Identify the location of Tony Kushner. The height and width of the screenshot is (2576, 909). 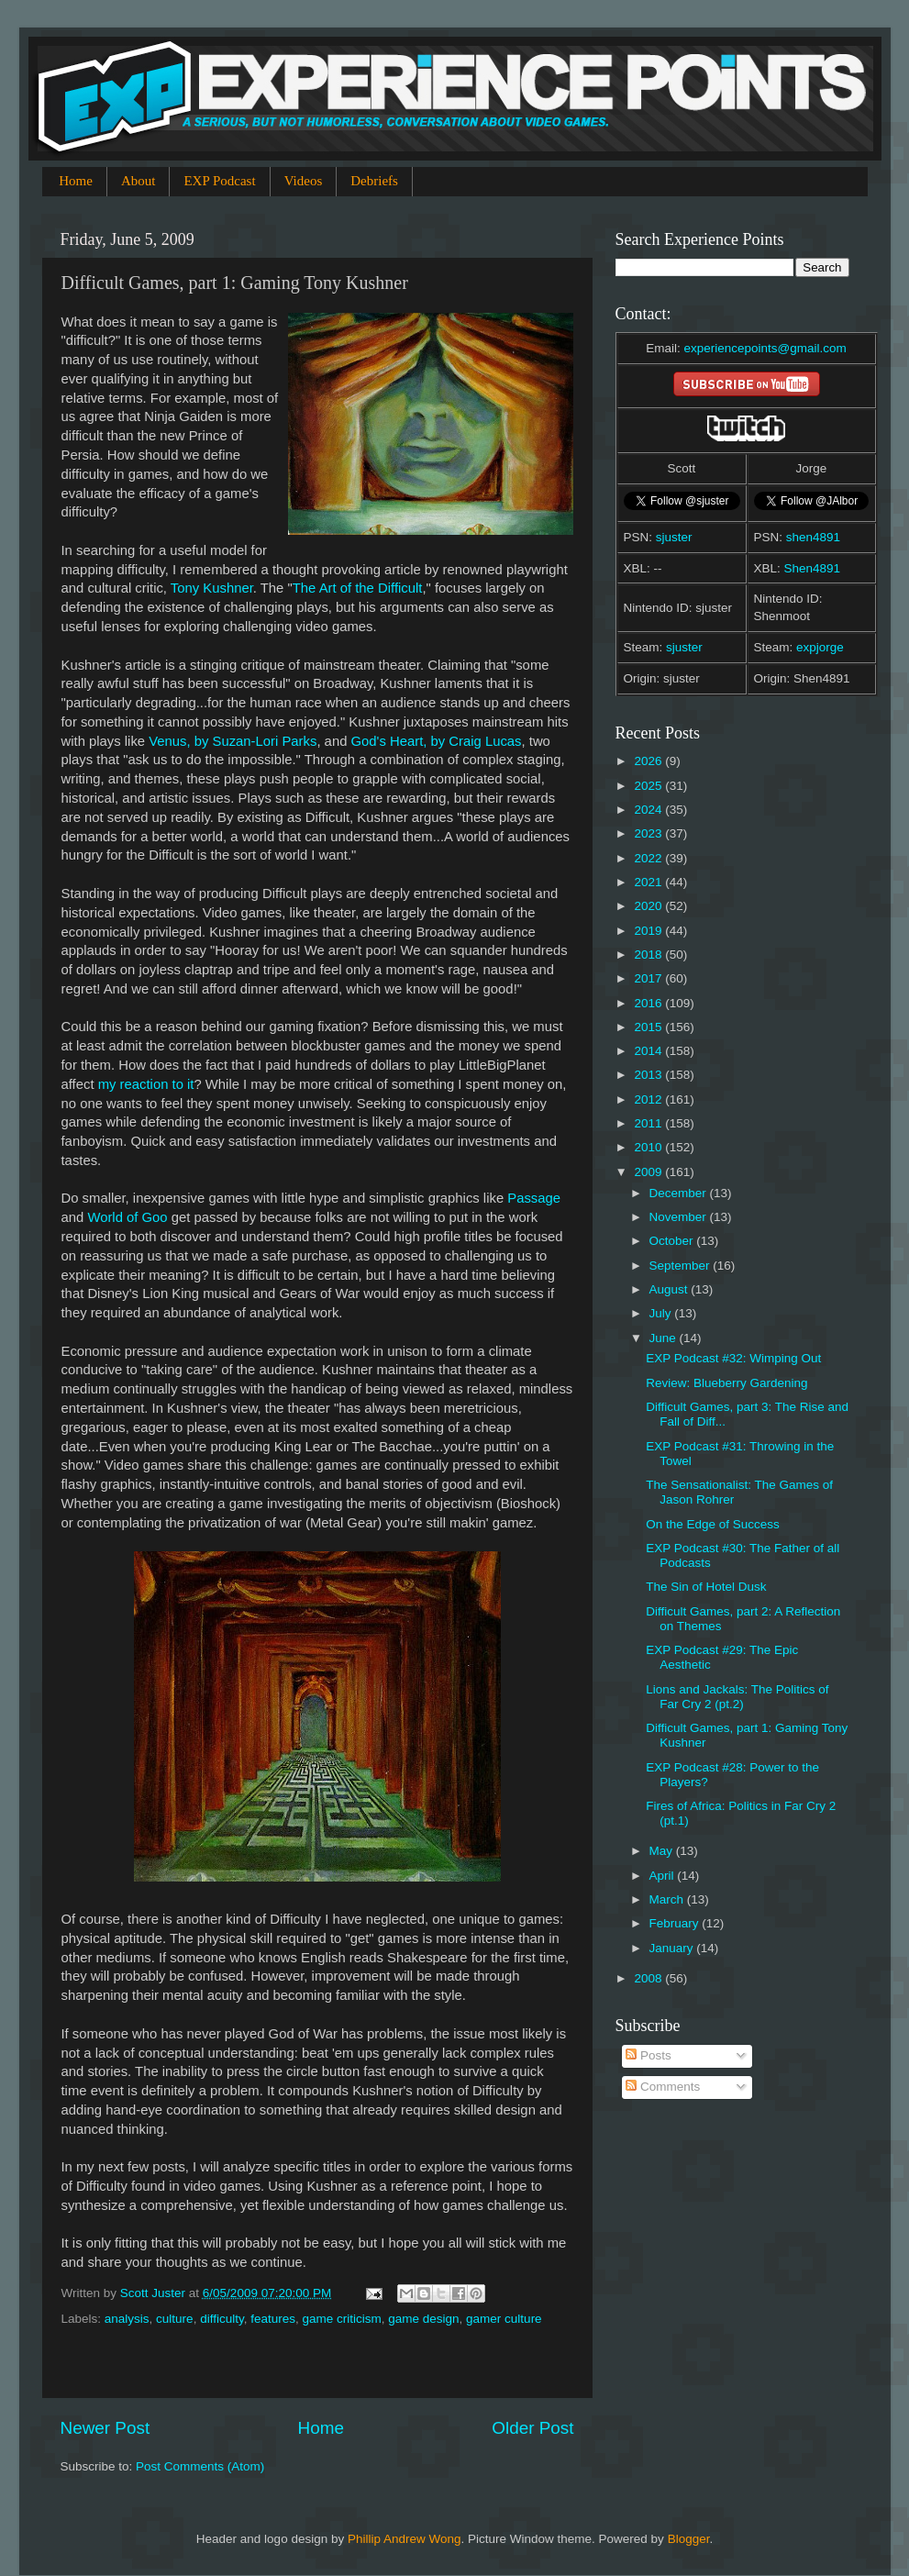
(212, 588).